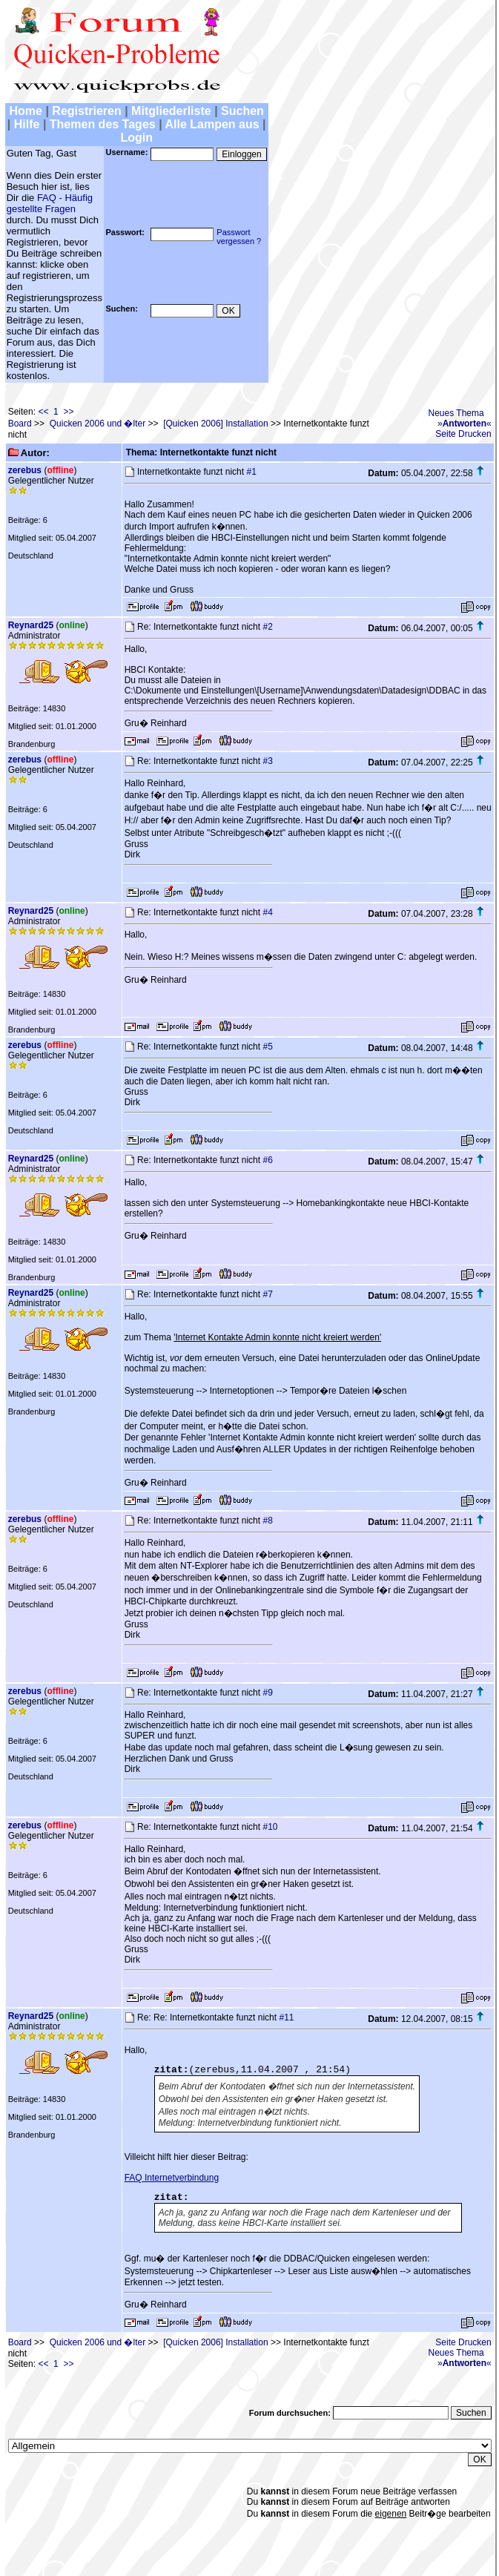 Image resolution: width=499 pixels, height=2576 pixels. Describe the element at coordinates (463, 434) in the screenshot. I see `Seite Drucken` at that location.